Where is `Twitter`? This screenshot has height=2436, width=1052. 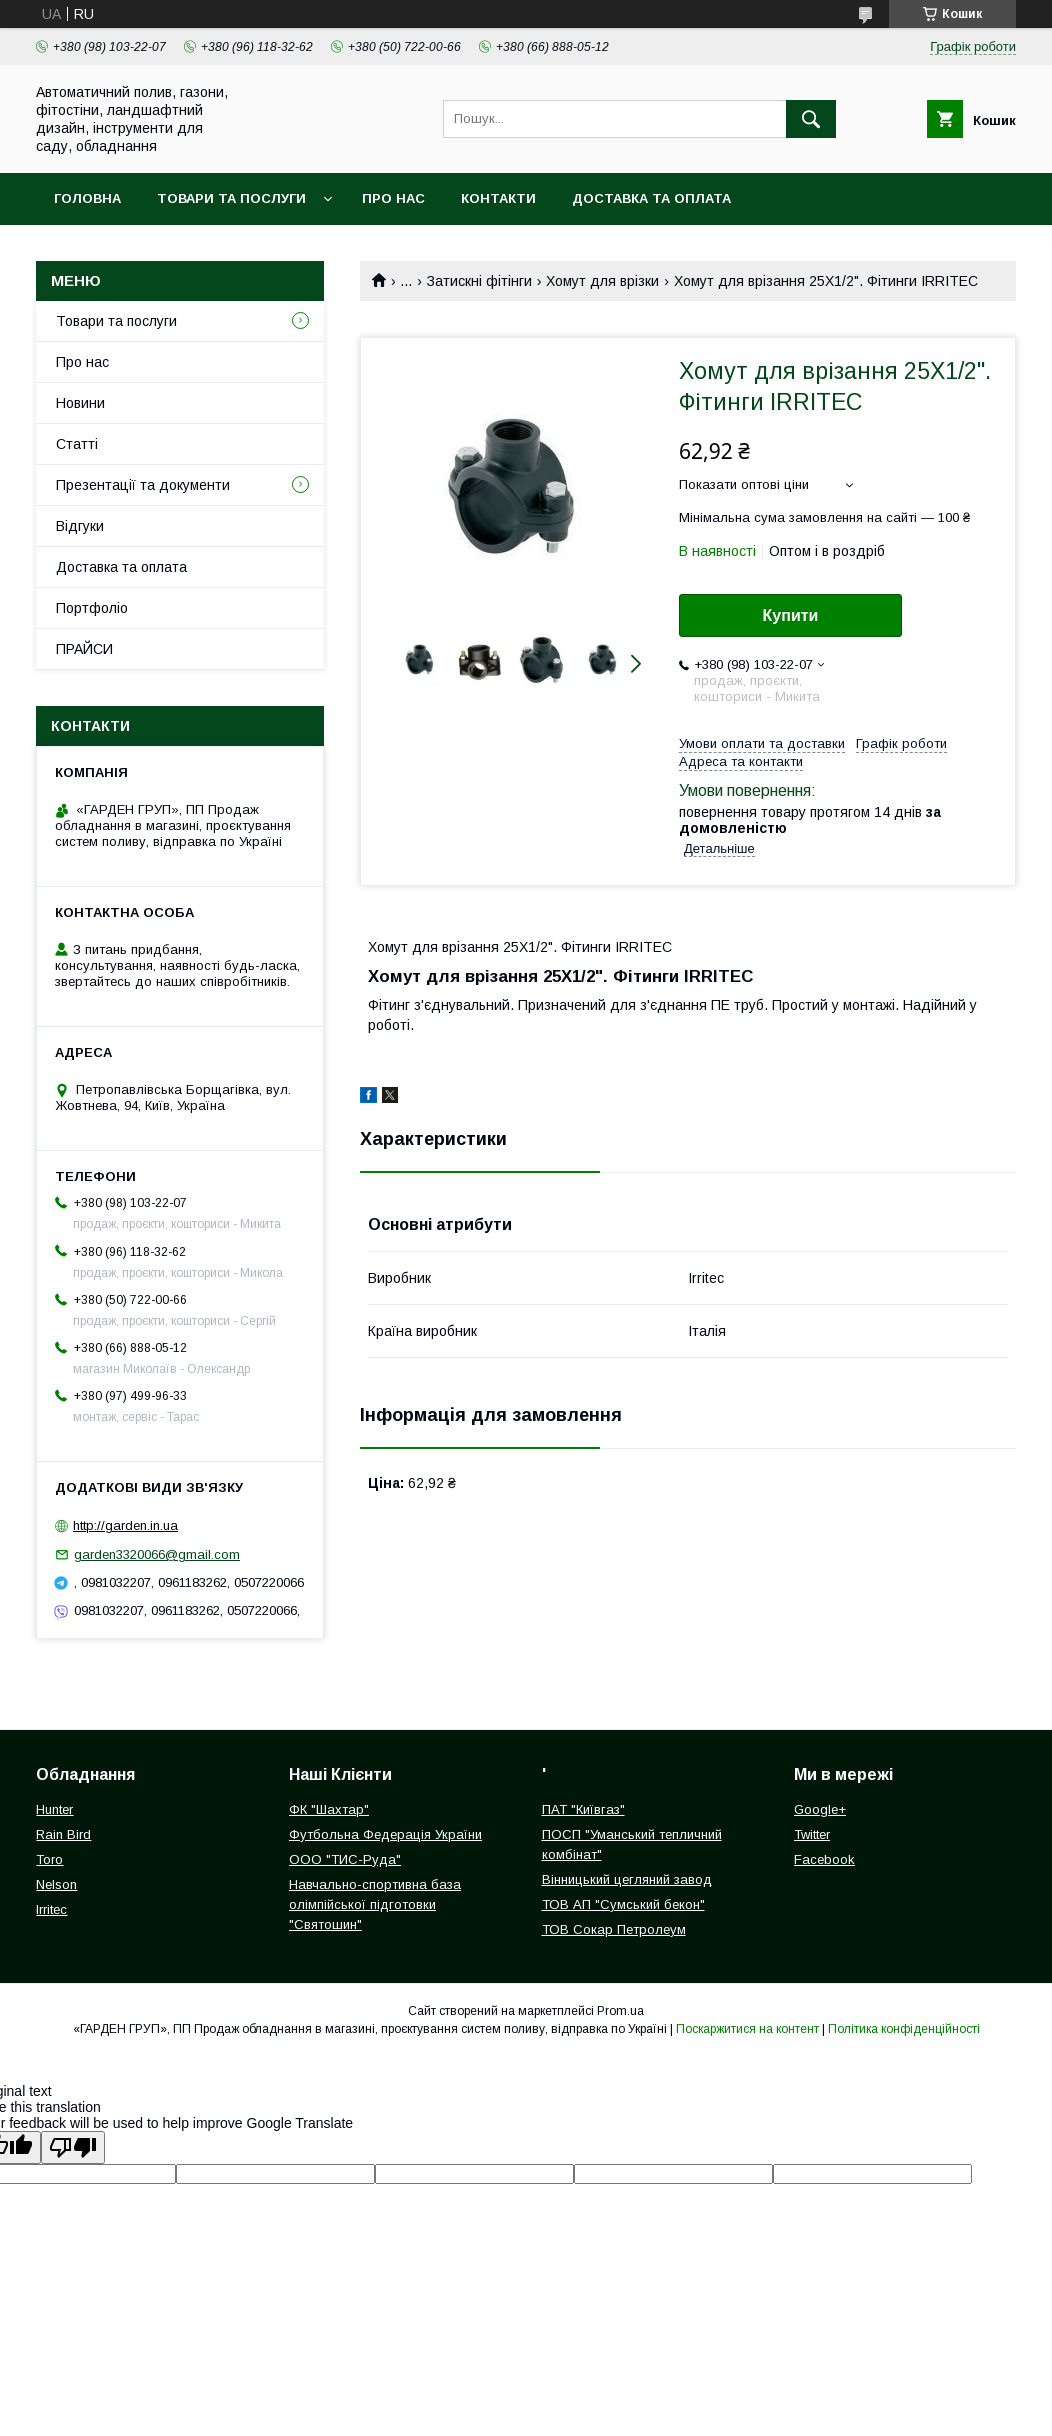 Twitter is located at coordinates (812, 1834).